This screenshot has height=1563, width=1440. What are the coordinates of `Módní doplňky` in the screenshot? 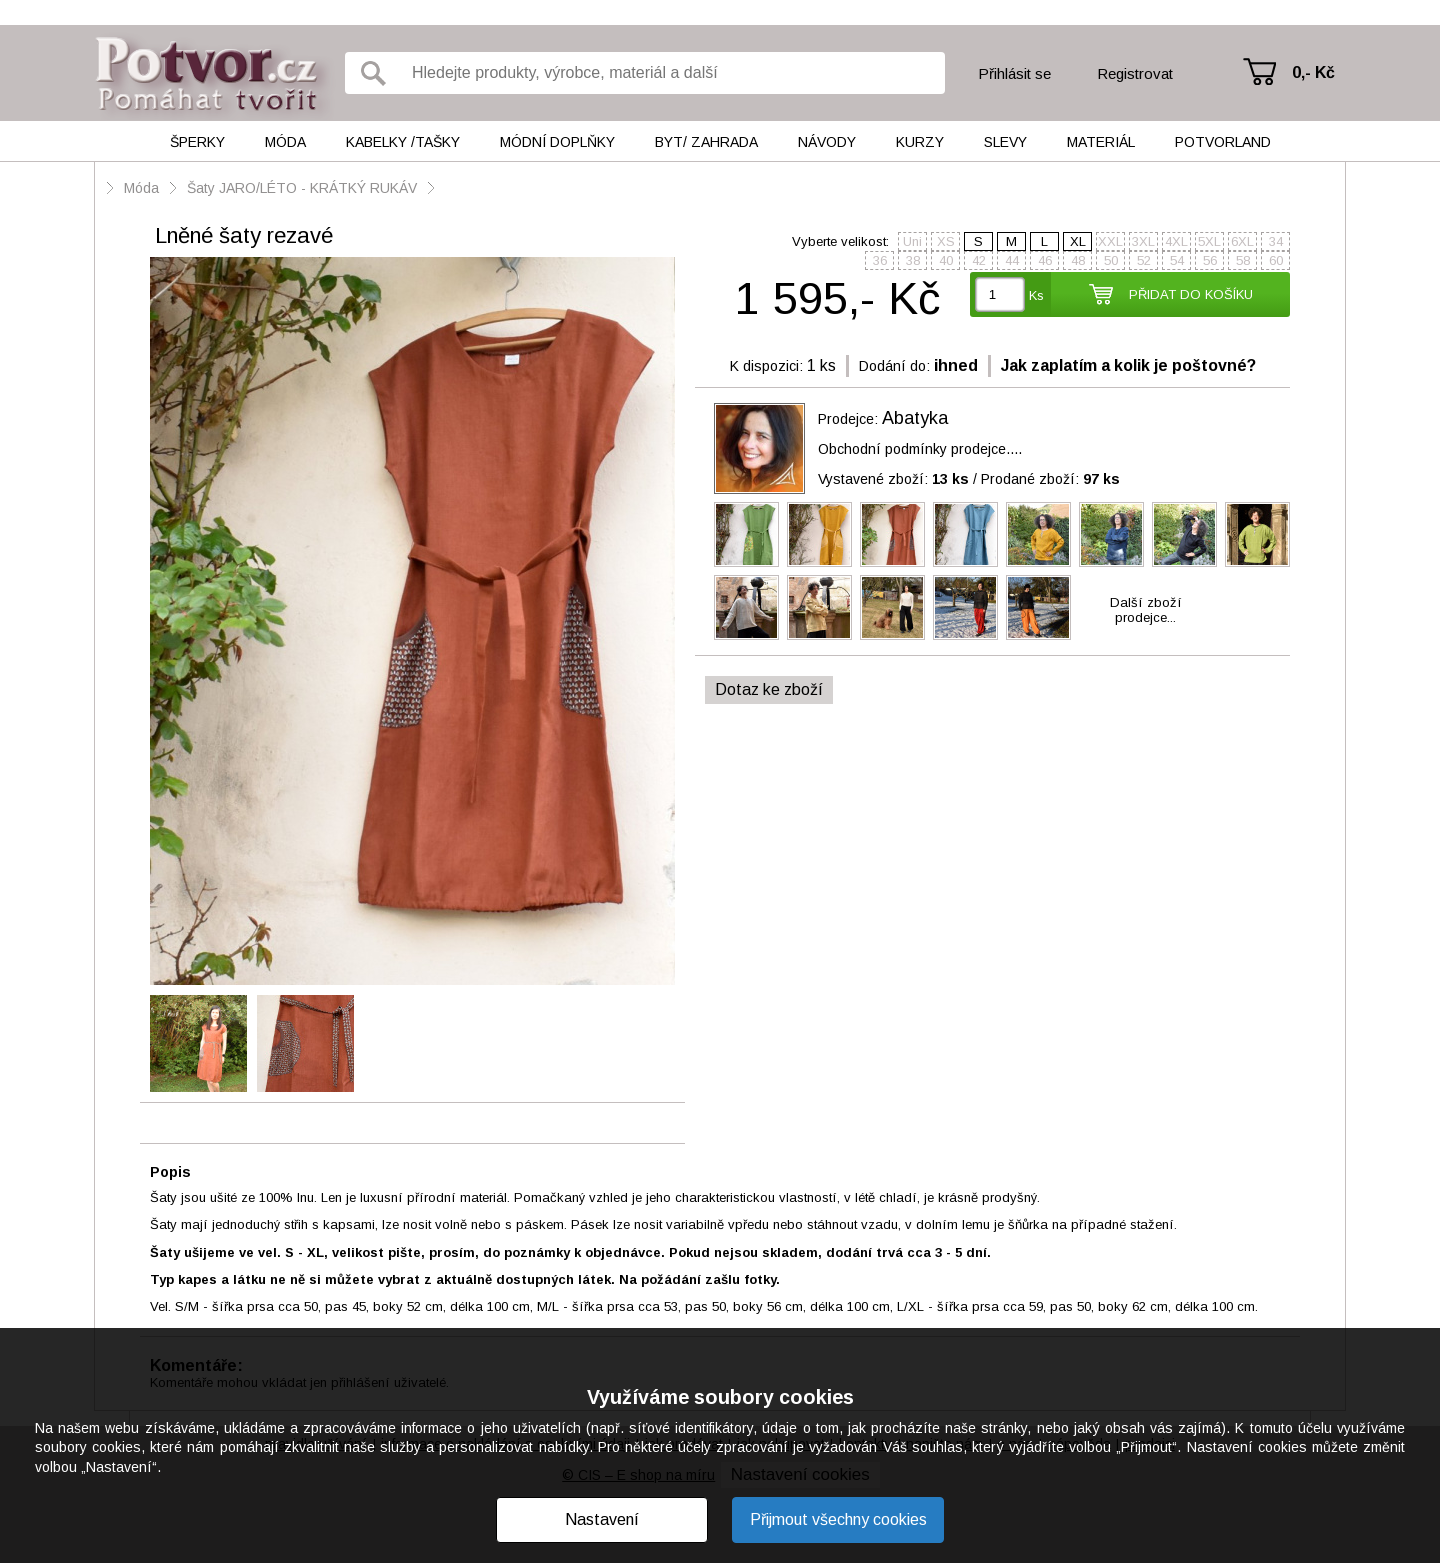 It's located at (557, 142).